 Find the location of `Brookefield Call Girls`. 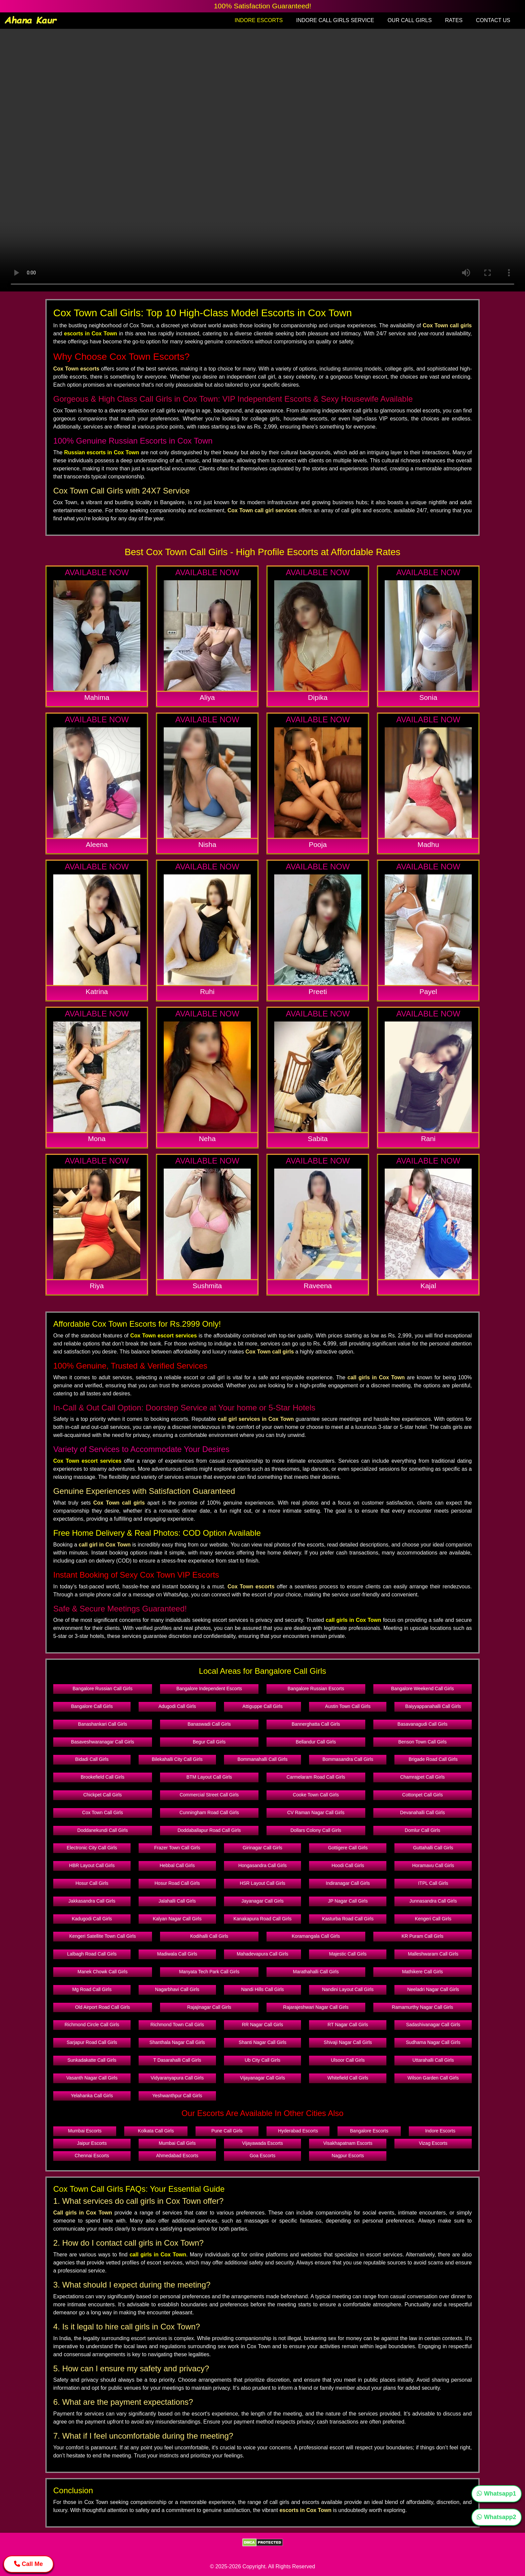

Brookefield Call Girls is located at coordinates (103, 1777).